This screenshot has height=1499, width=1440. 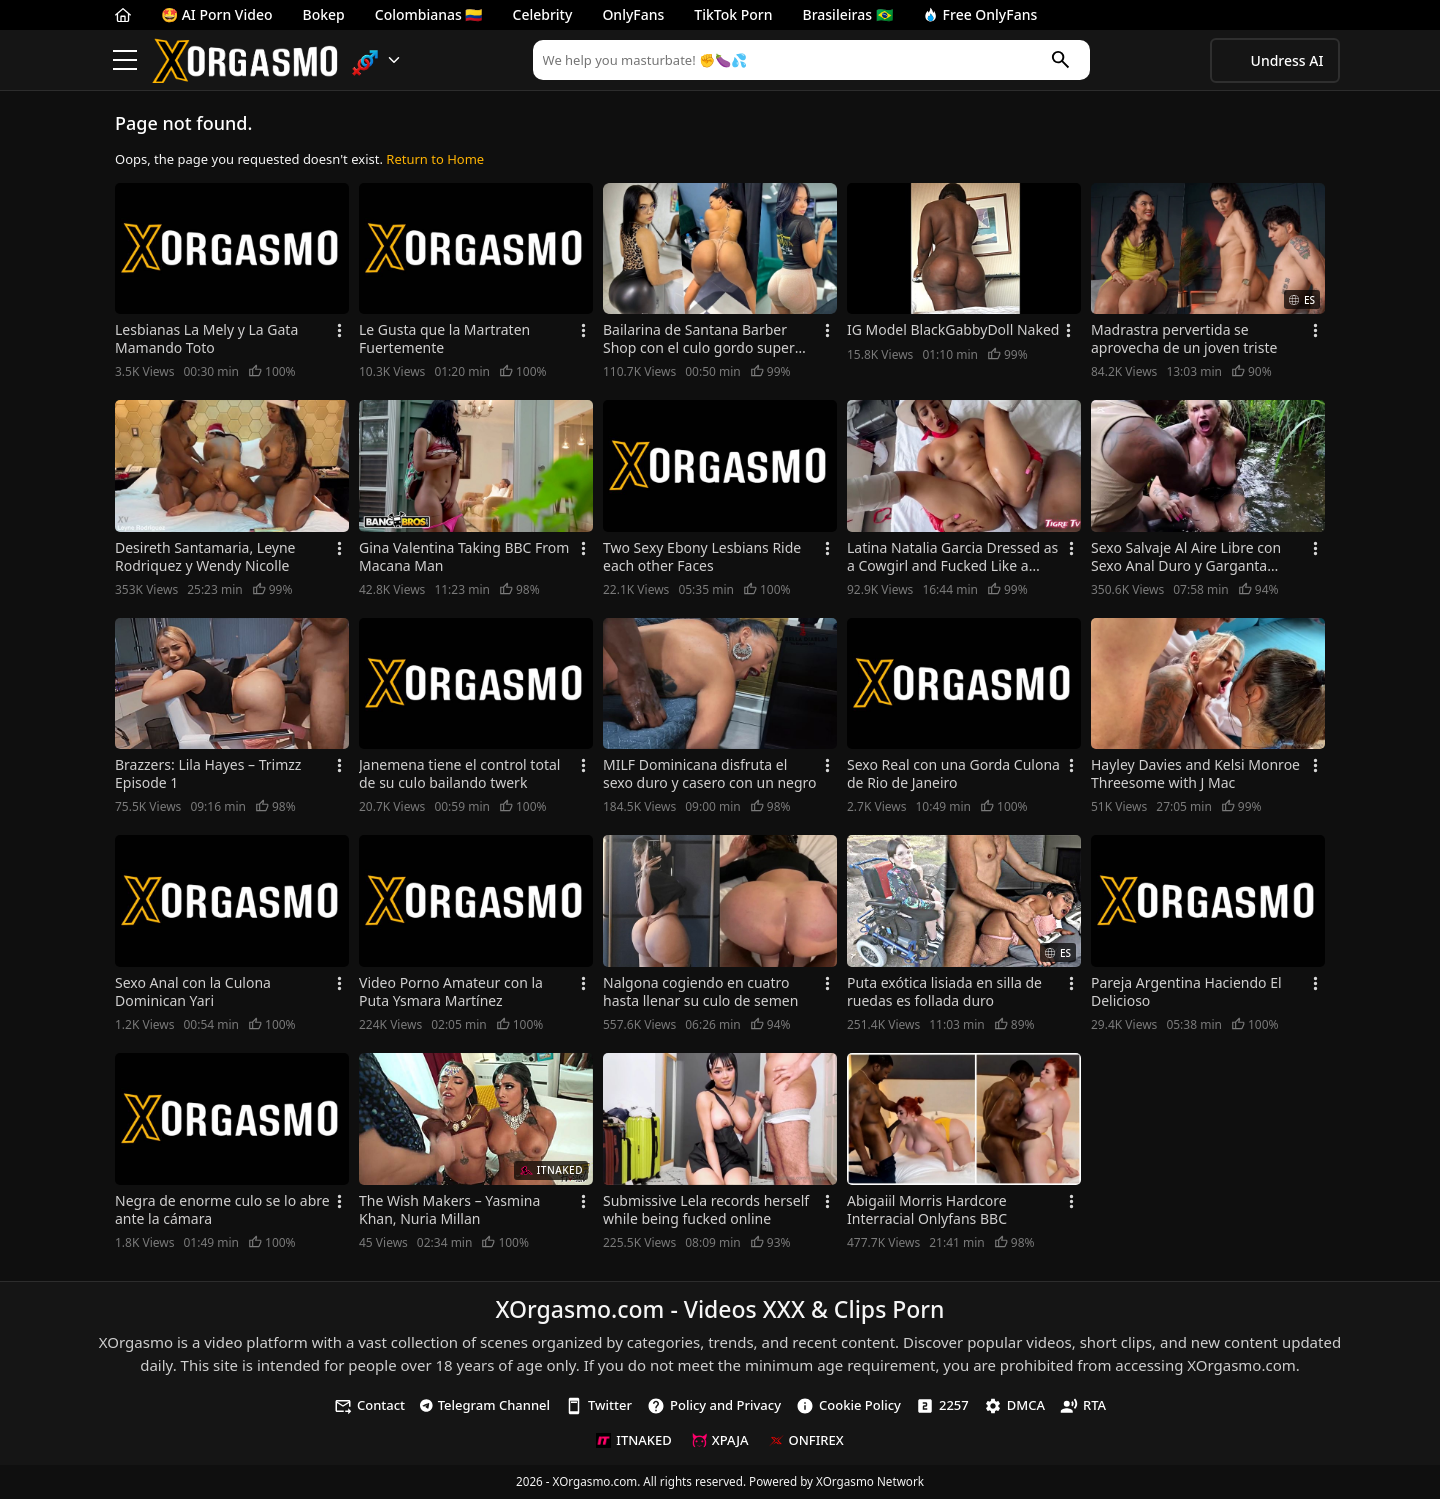 I want to click on OnlyFans, so click(x=633, y=14).